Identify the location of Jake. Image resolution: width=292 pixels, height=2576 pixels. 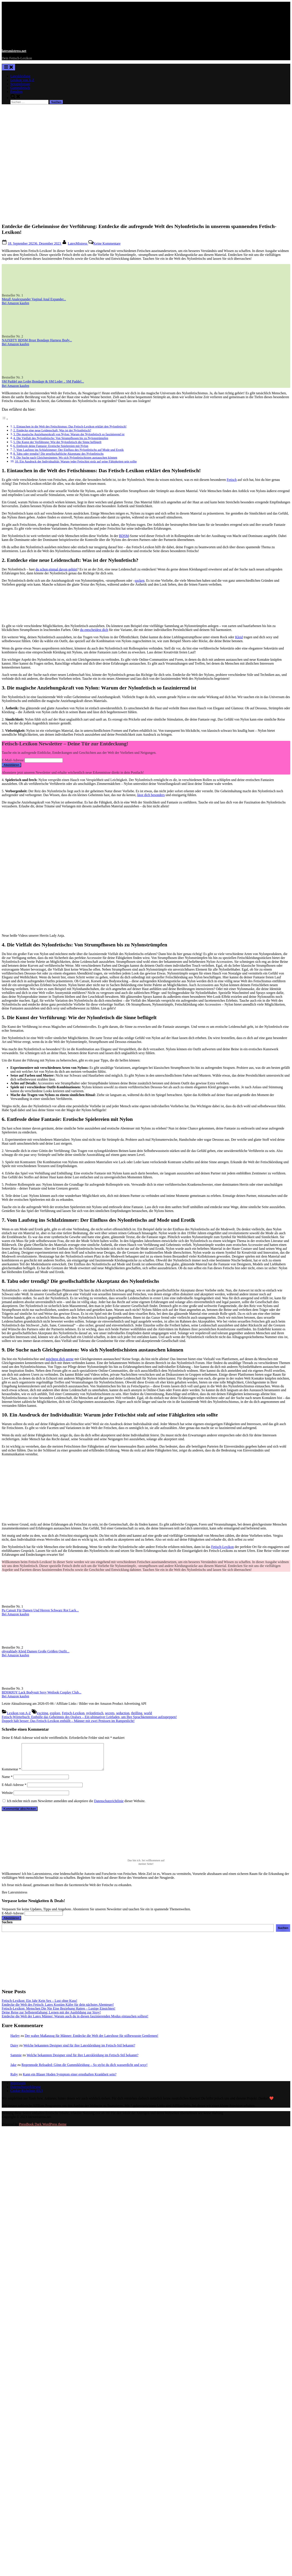
(13, 2070).